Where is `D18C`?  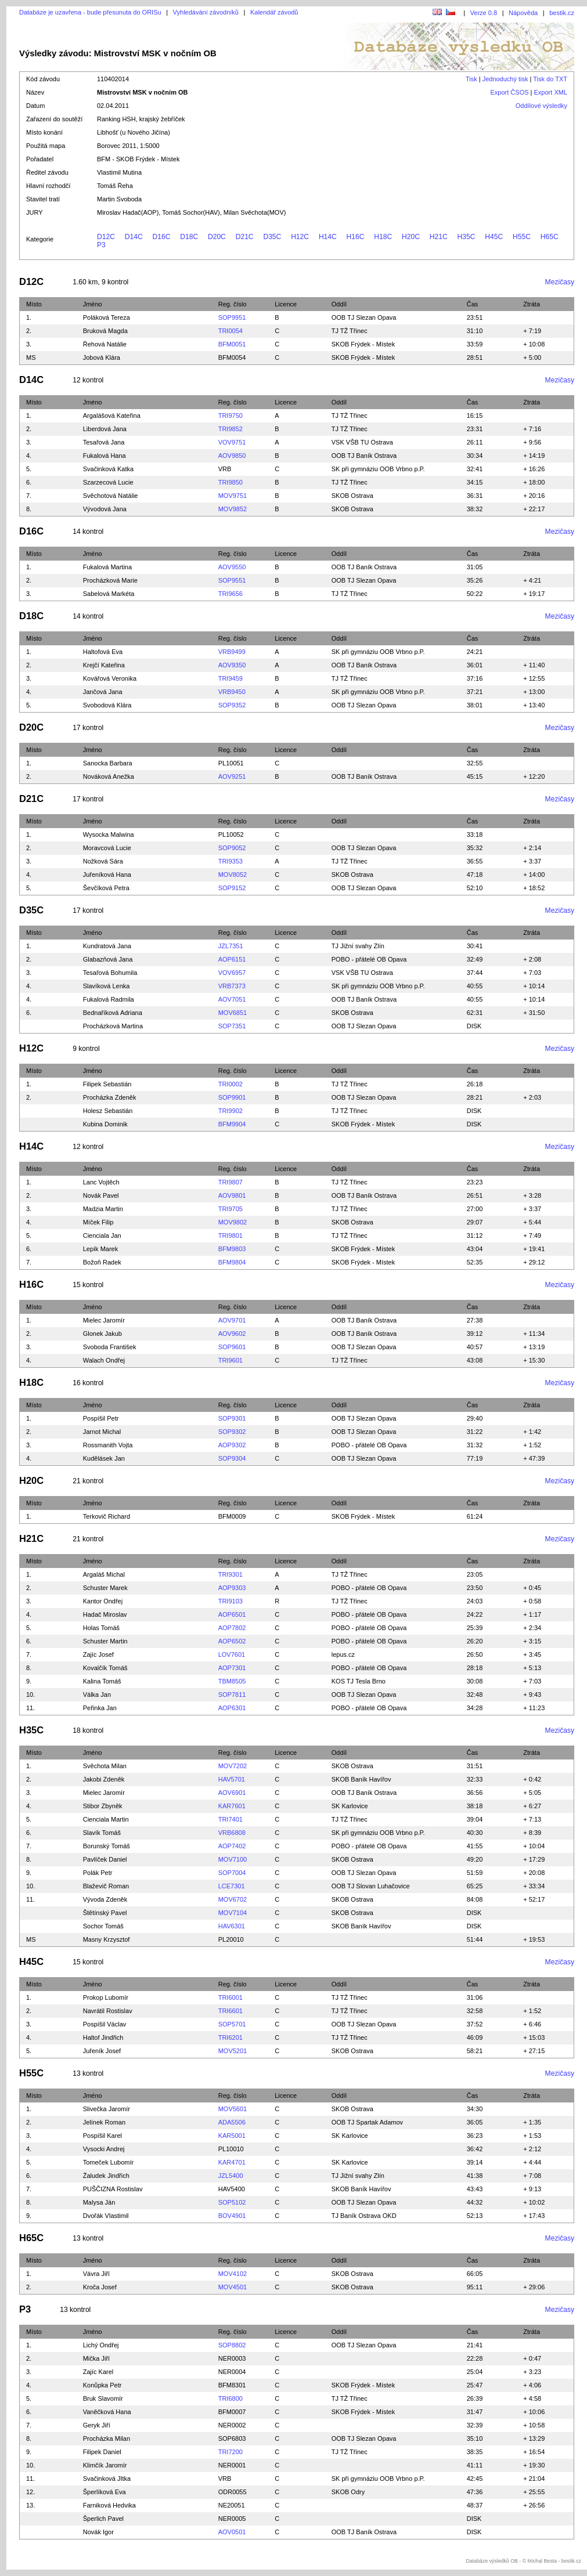
D18C is located at coordinates (189, 237).